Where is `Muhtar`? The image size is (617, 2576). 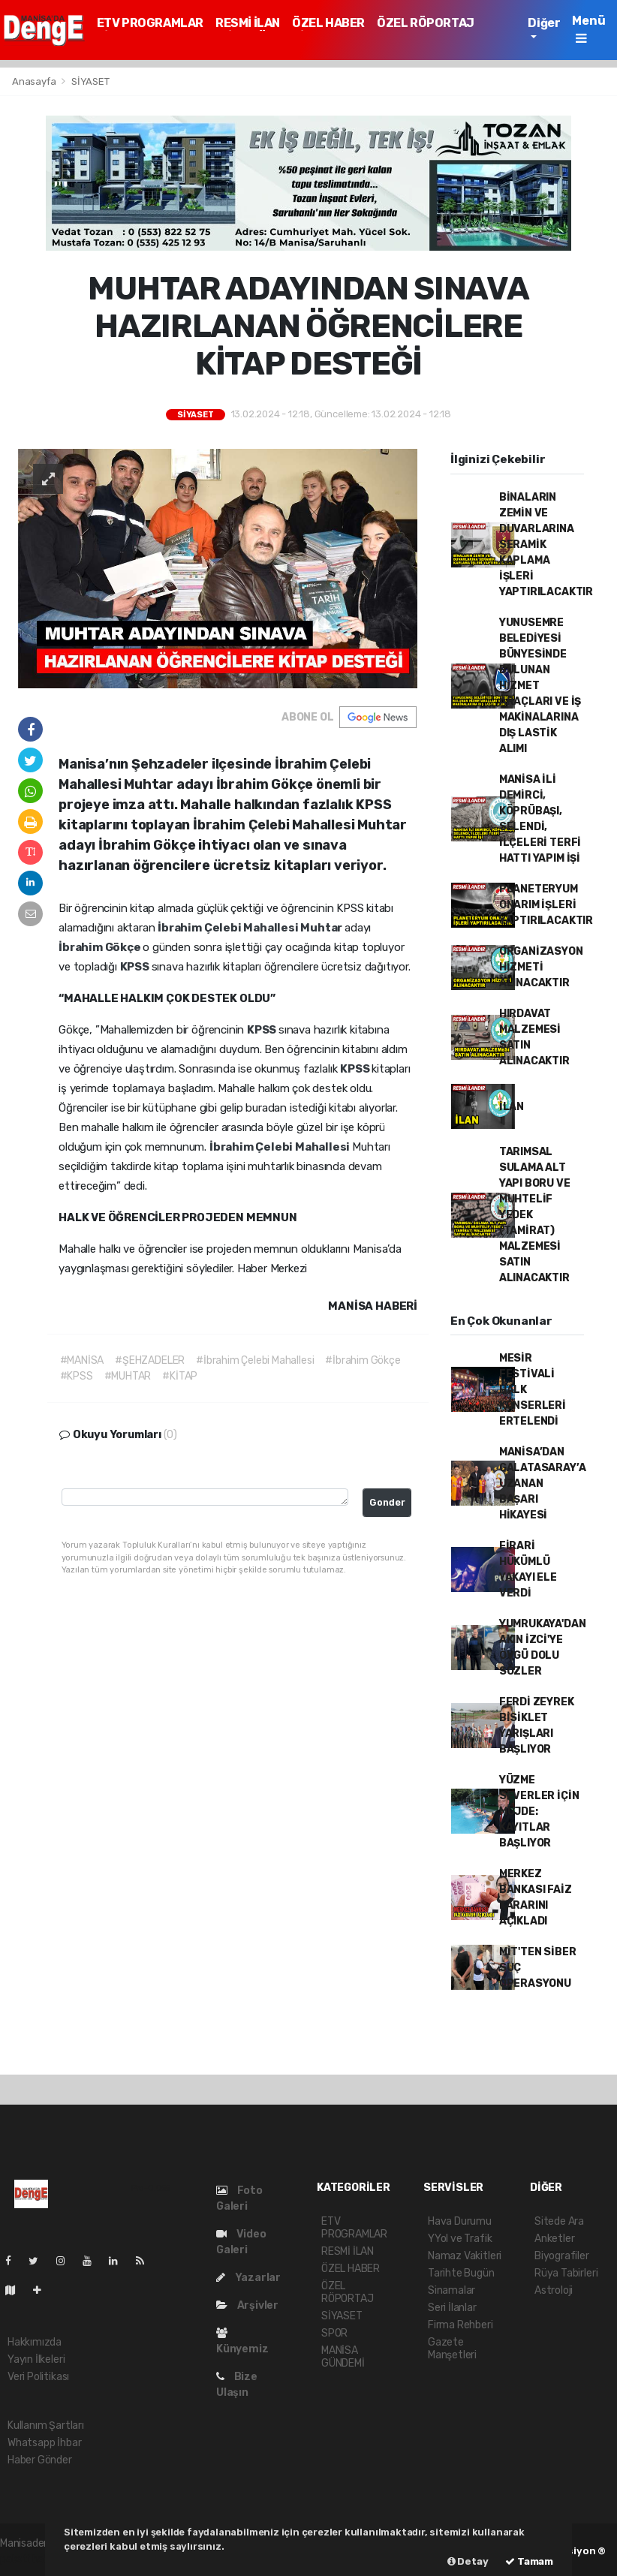
Muhtar is located at coordinates (322, 927).